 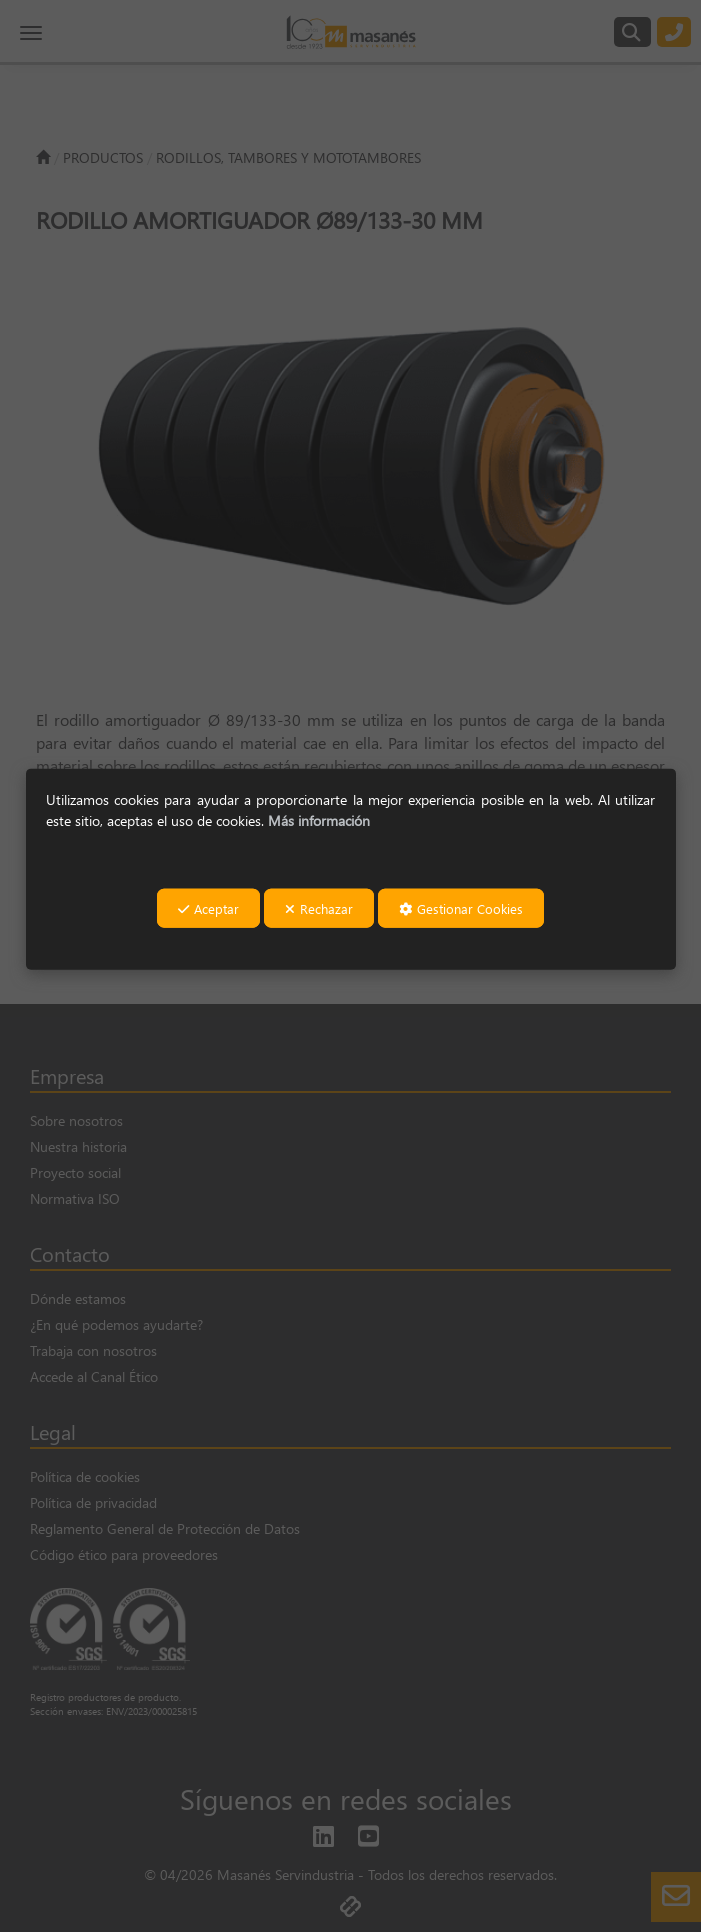 What do you see at coordinates (319, 820) in the screenshot?
I see `Más información [button]` at bounding box center [319, 820].